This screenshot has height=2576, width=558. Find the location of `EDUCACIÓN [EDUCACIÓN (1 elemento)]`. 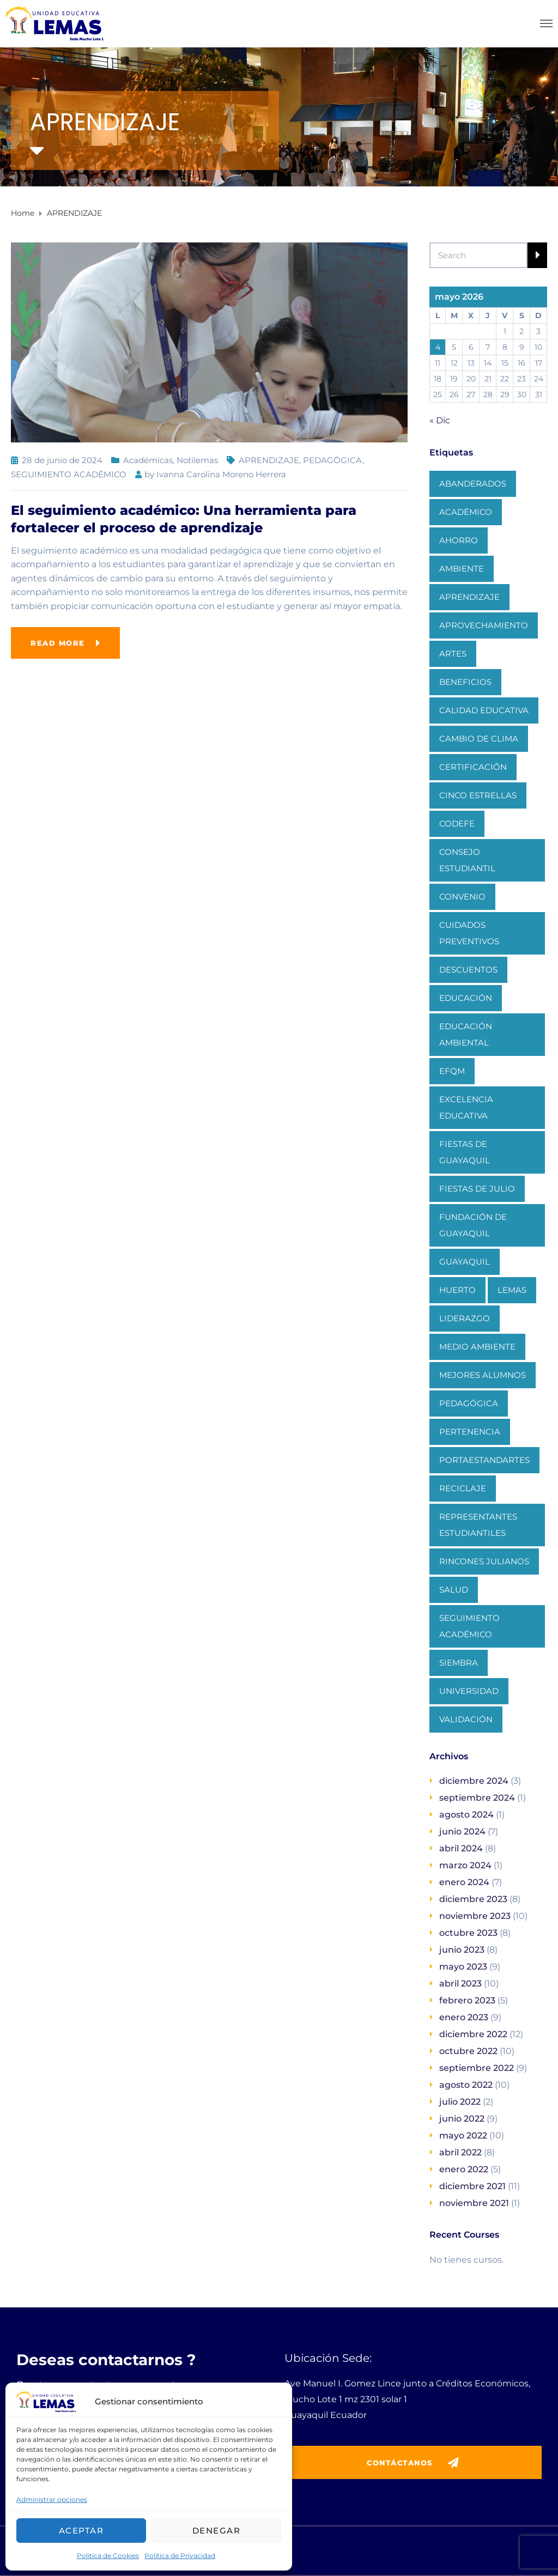

EDUCACIÓN [EDUCACIÓN (1 elemento)] is located at coordinates (465, 998).